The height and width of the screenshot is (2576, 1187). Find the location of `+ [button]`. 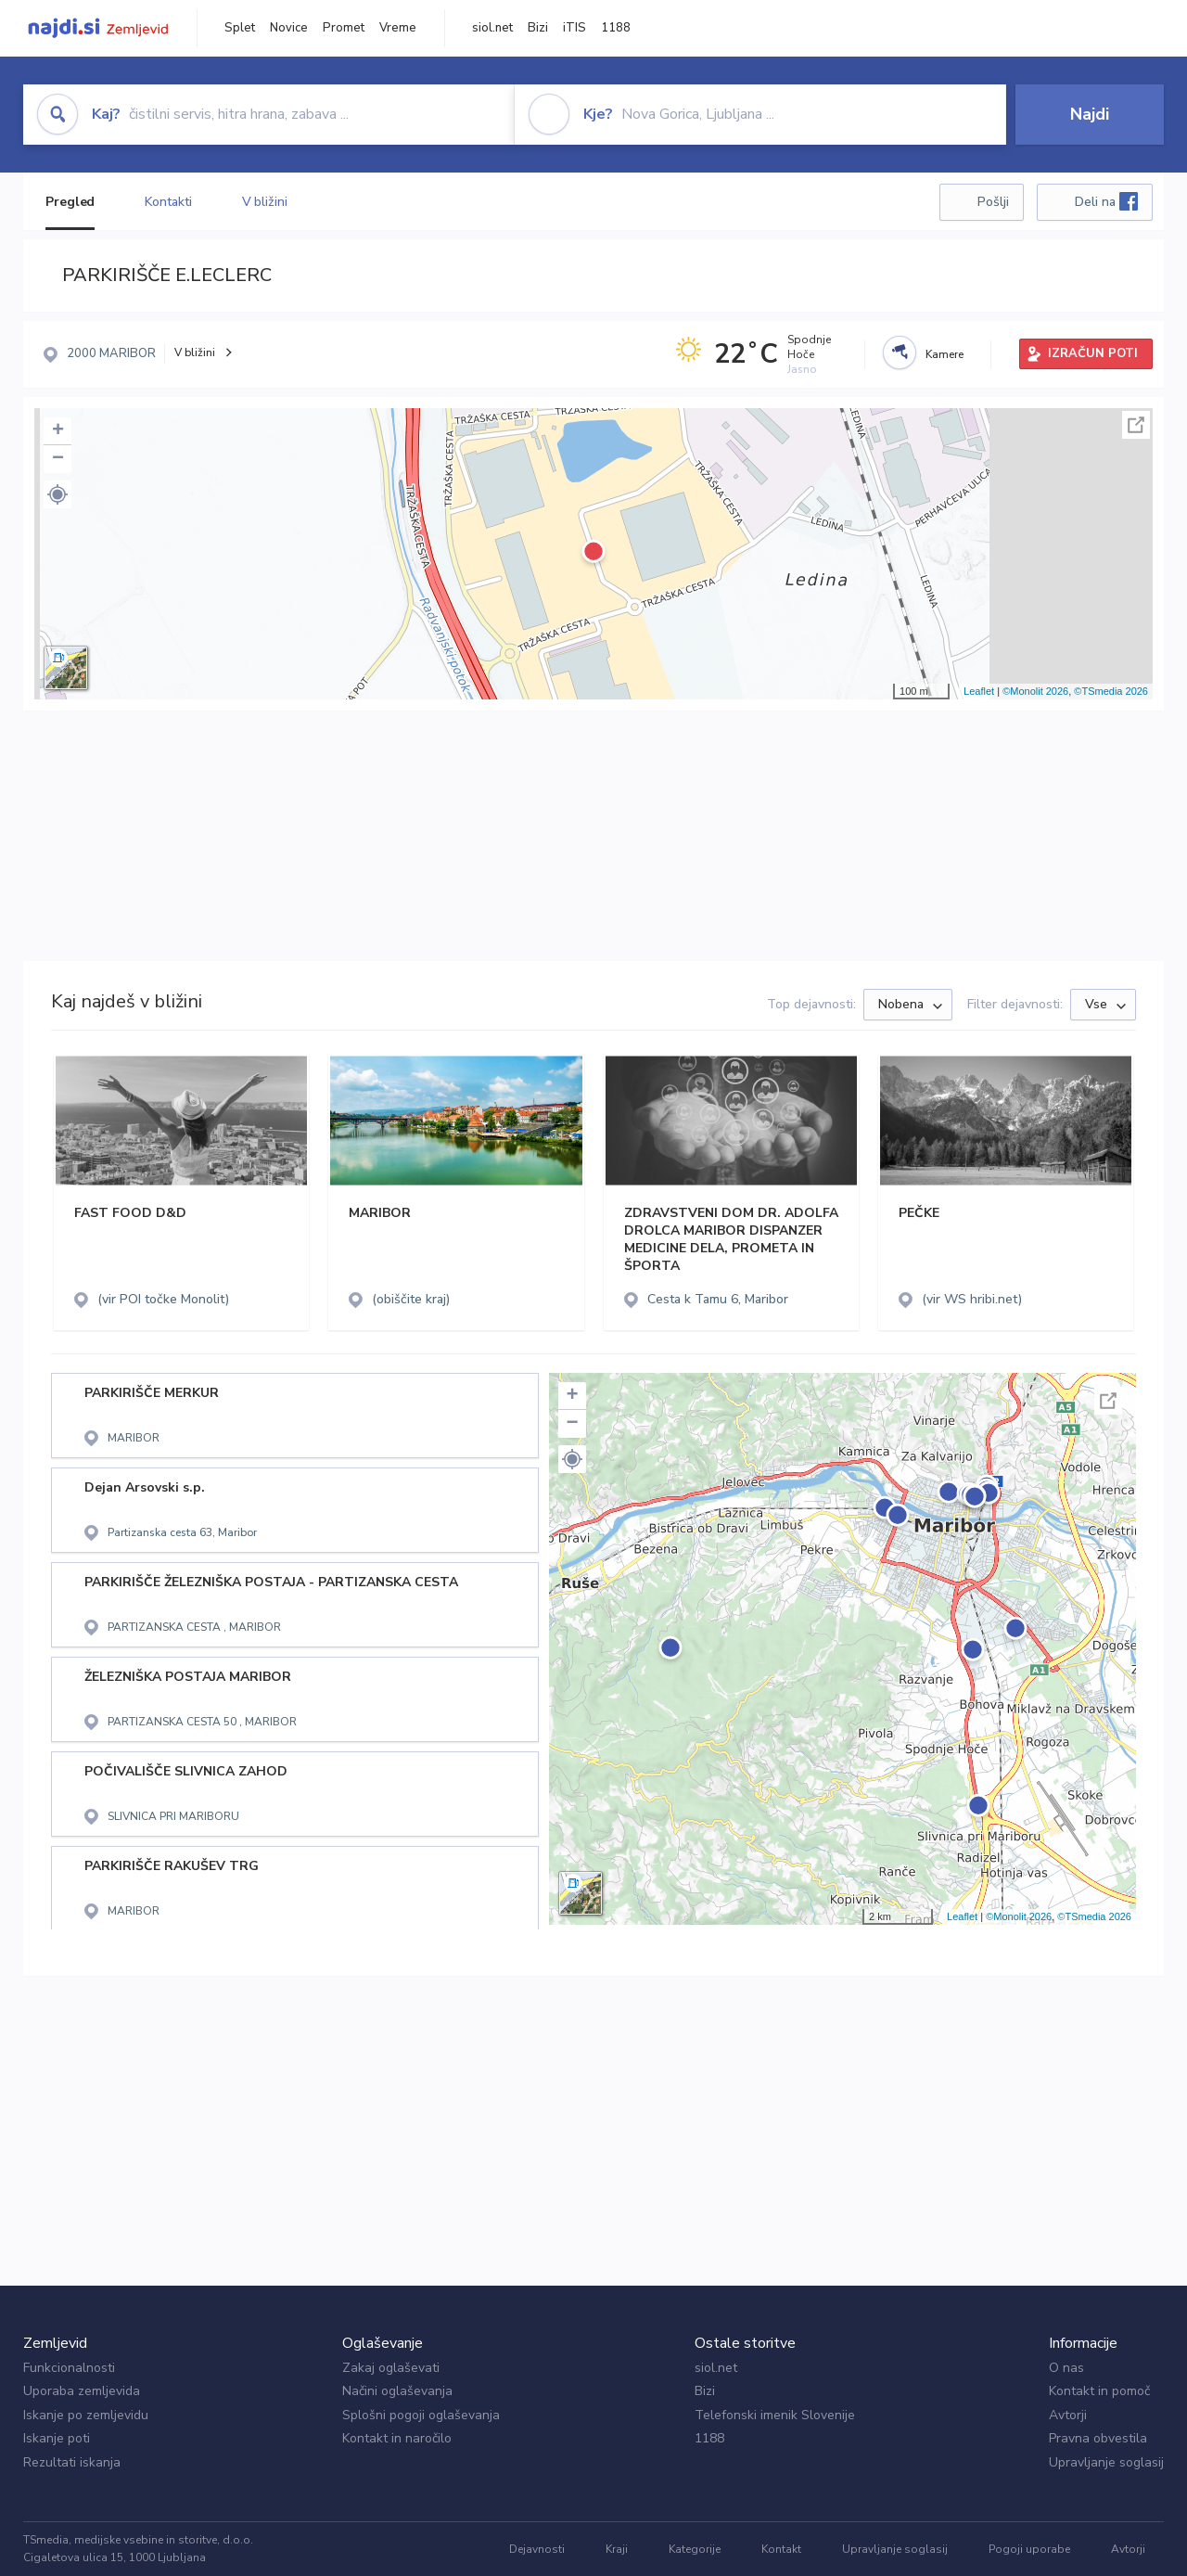

+ [button] is located at coordinates (58, 431).